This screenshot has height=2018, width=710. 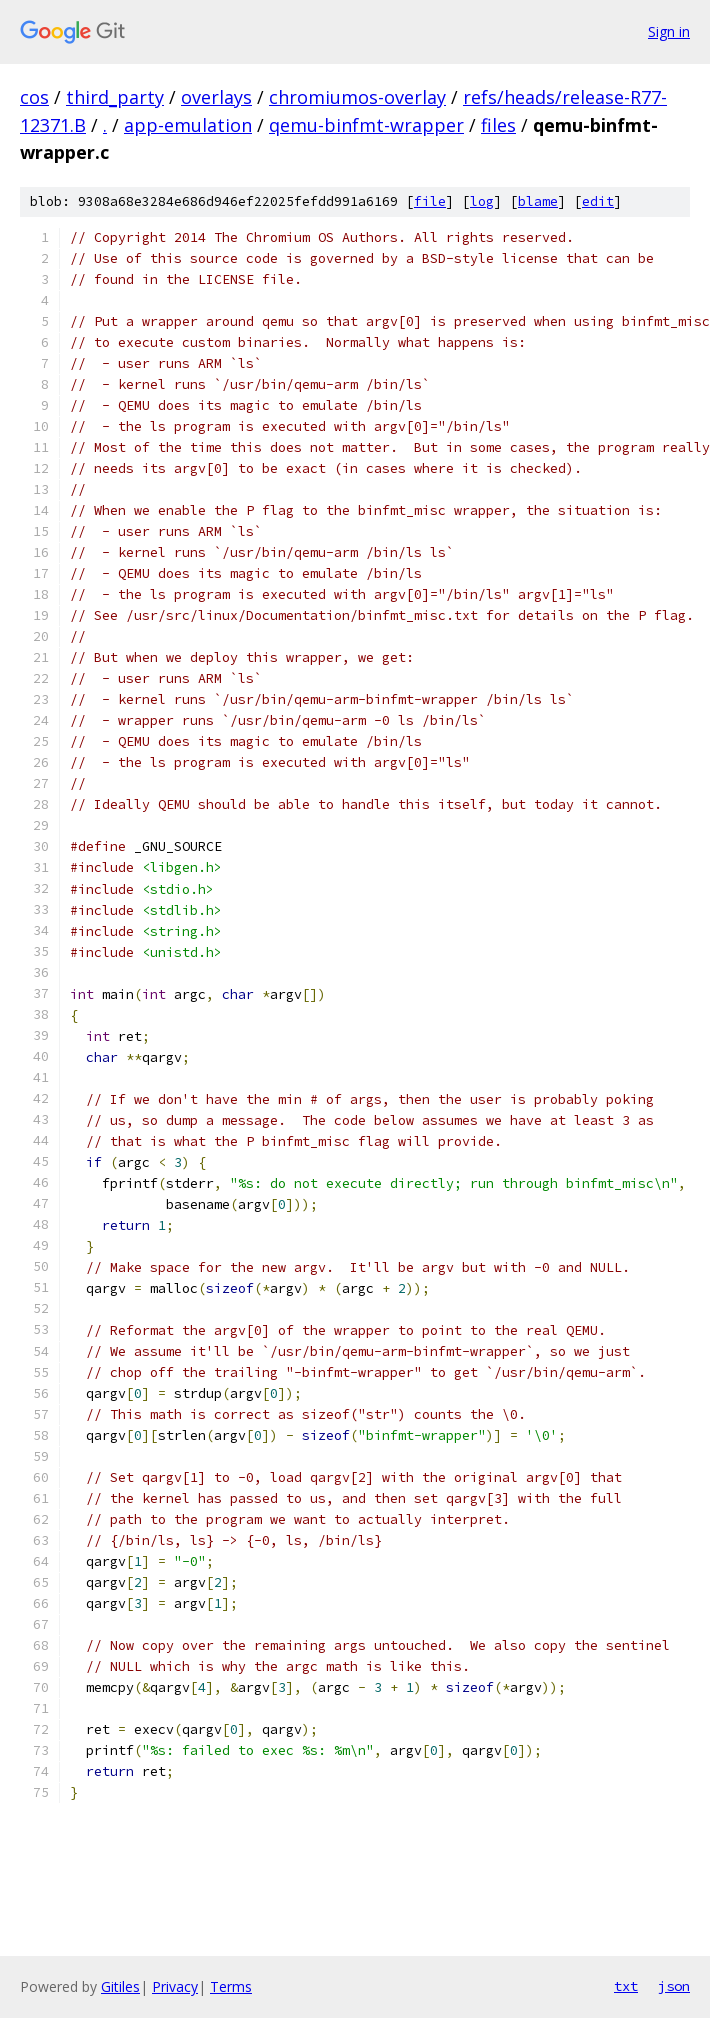 I want to click on third_party, so click(x=115, y=97).